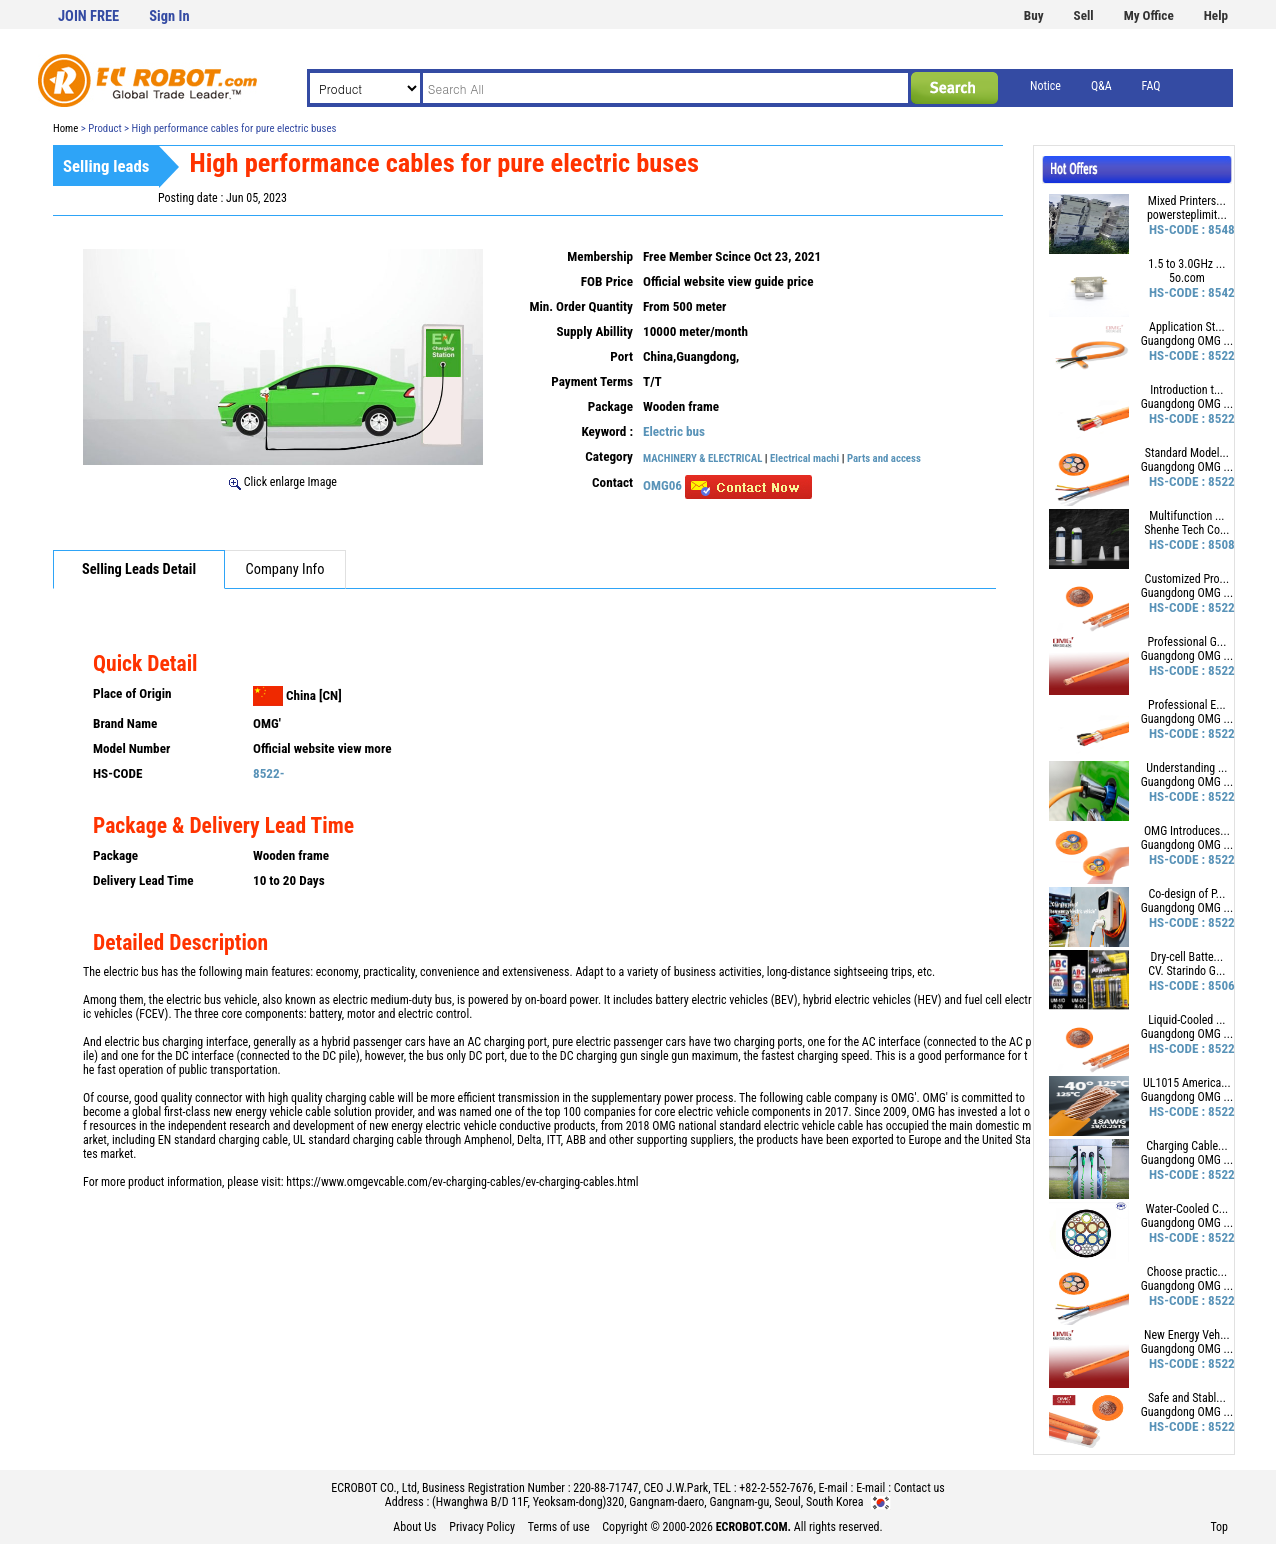 Image resolution: width=1276 pixels, height=1544 pixels. What do you see at coordinates (1216, 15) in the screenshot?
I see `Help` at bounding box center [1216, 15].